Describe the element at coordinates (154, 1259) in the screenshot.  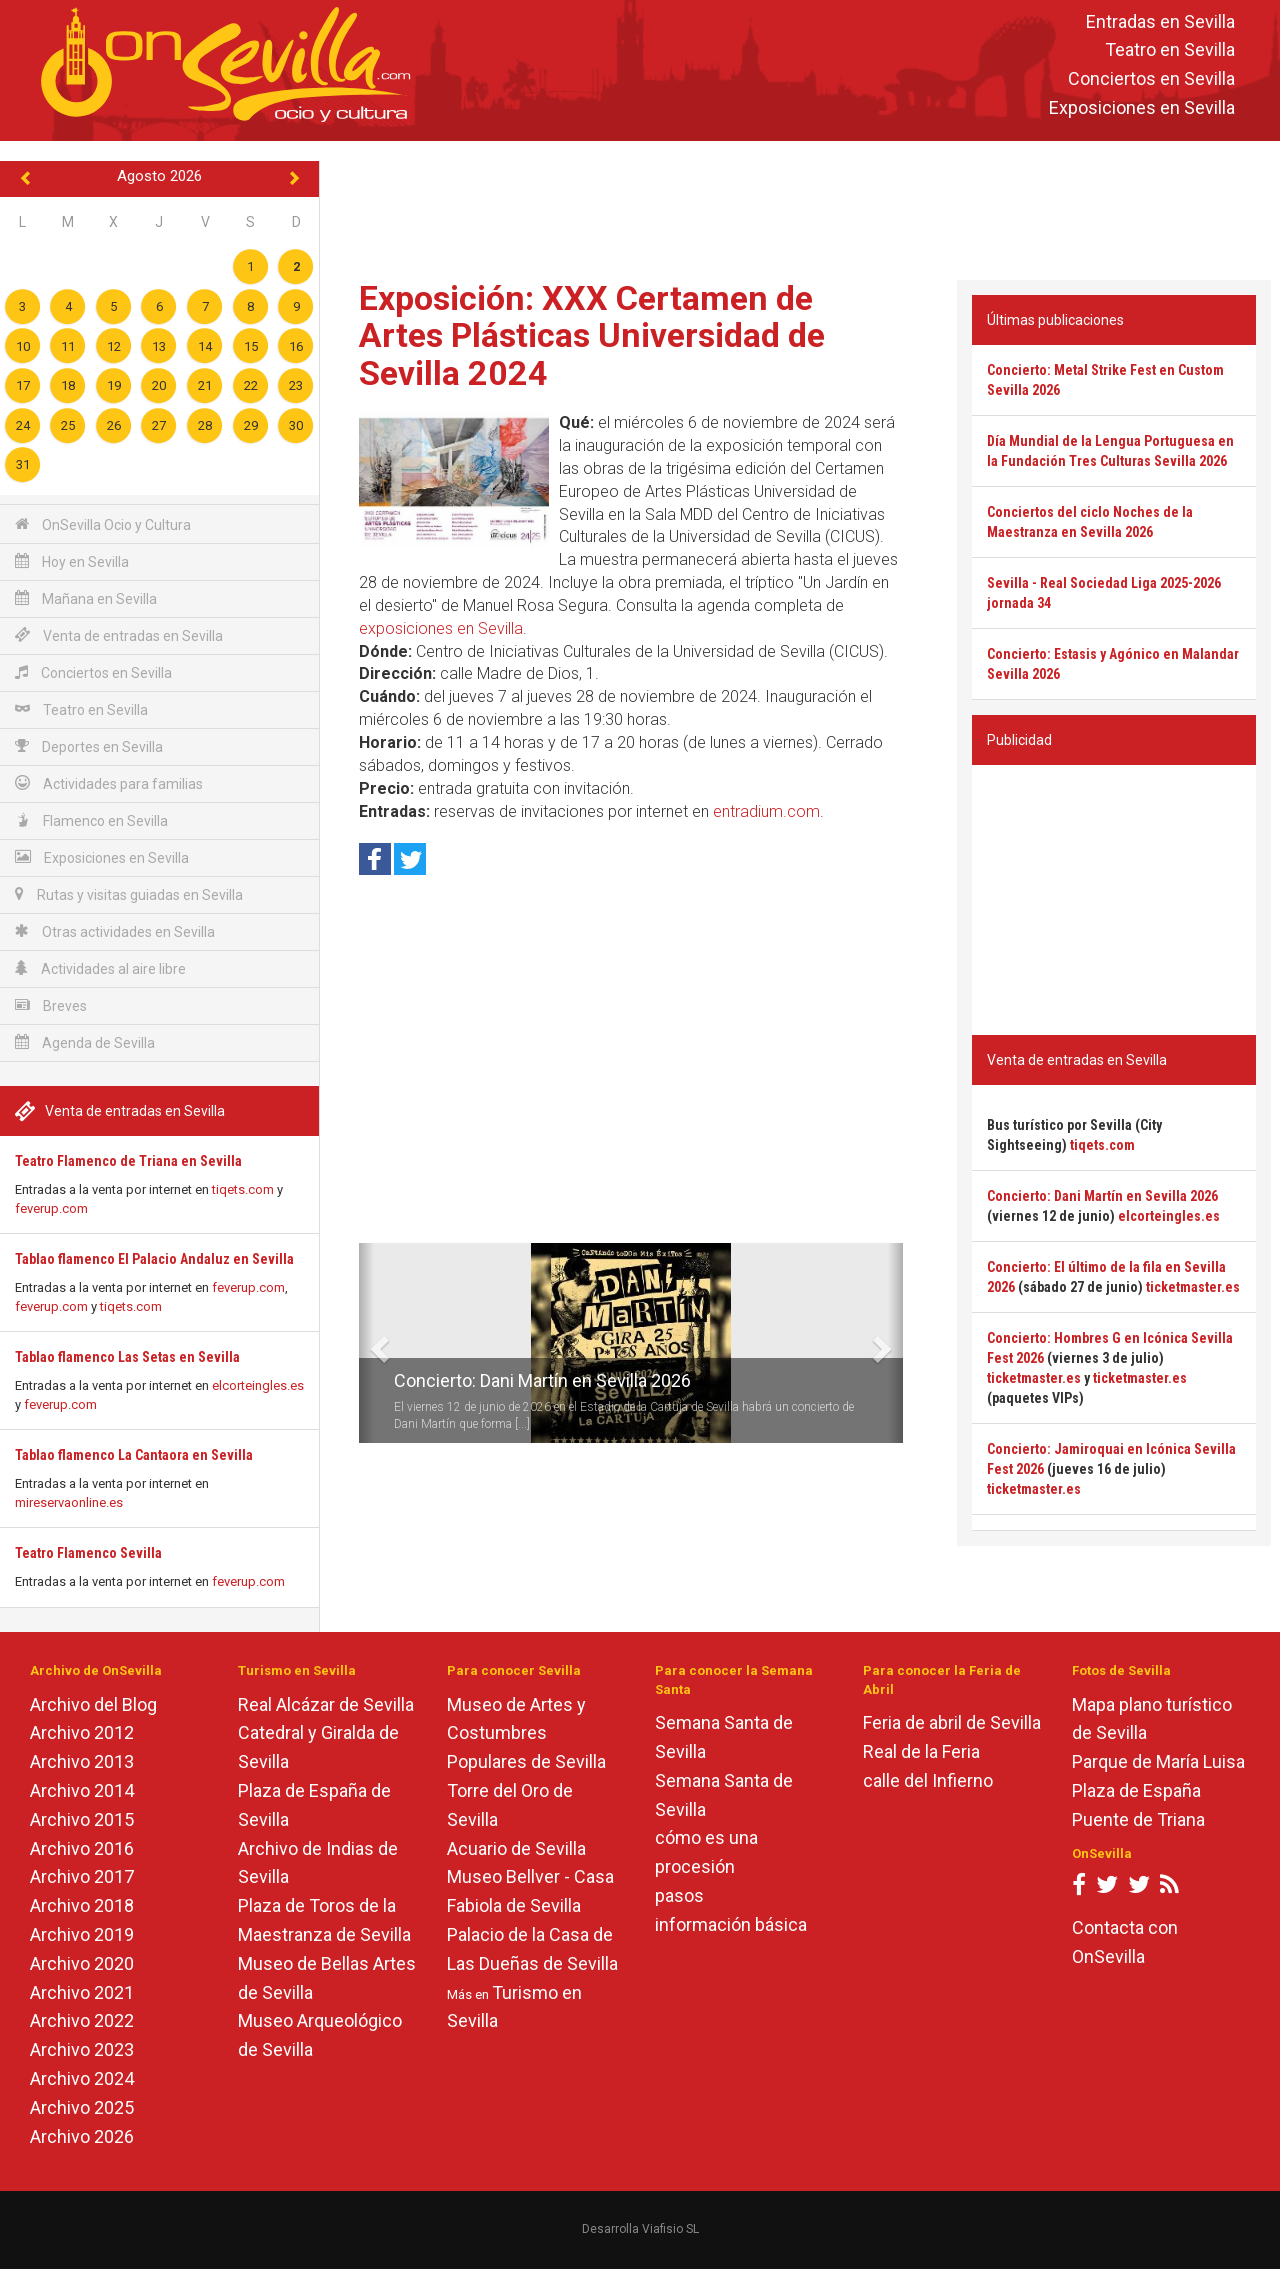
I see `Tablao flamenco El Palacio Andaluz en Sevilla` at that location.